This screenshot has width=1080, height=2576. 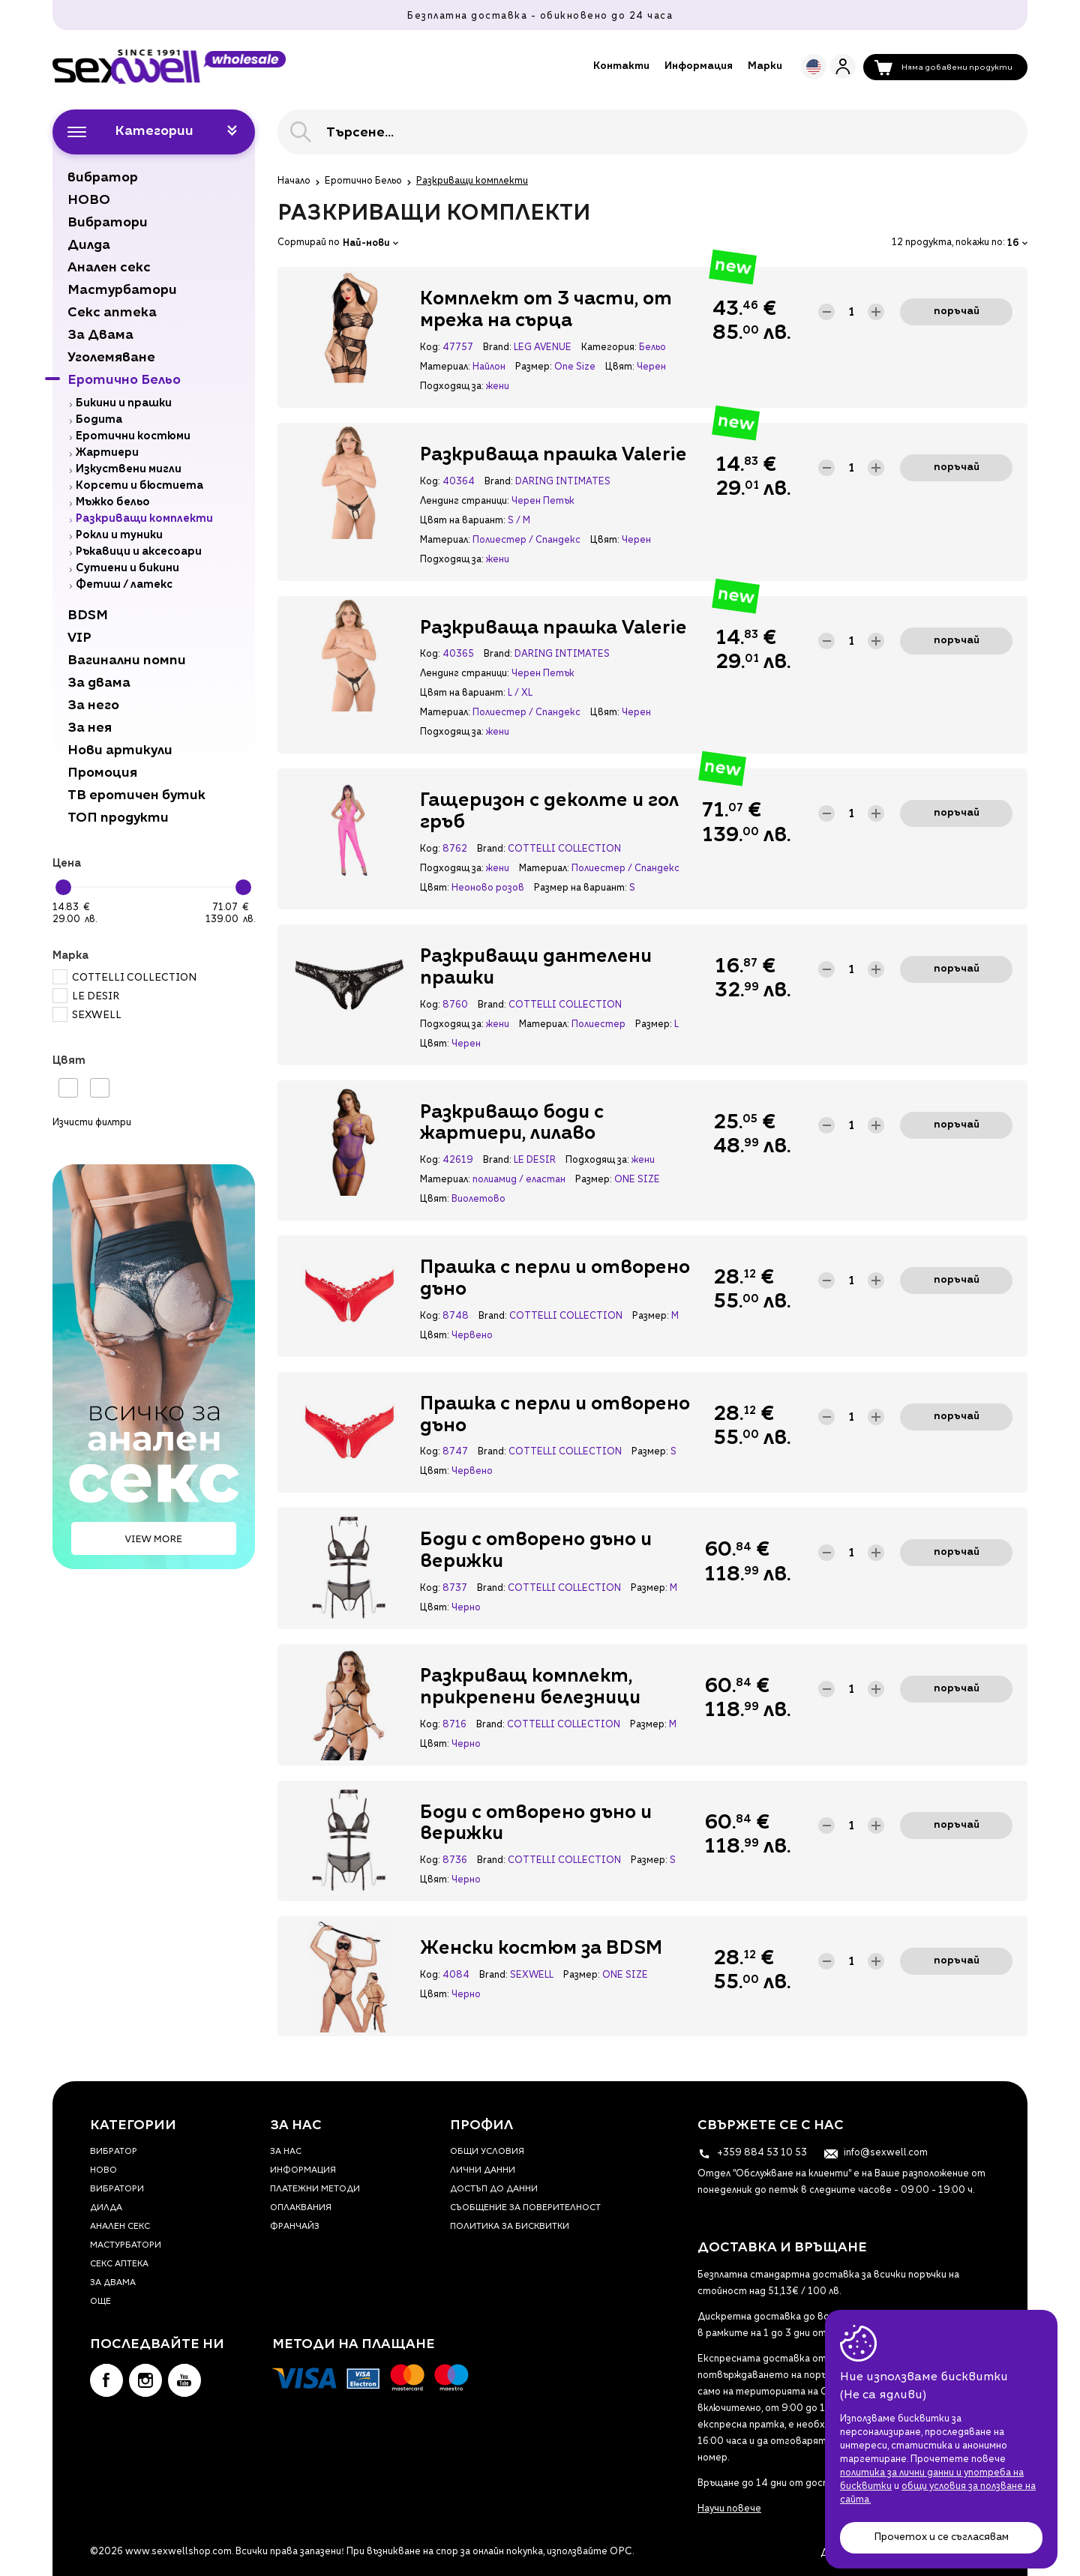 What do you see at coordinates (621, 66) in the screenshot?
I see `Контакти` at bounding box center [621, 66].